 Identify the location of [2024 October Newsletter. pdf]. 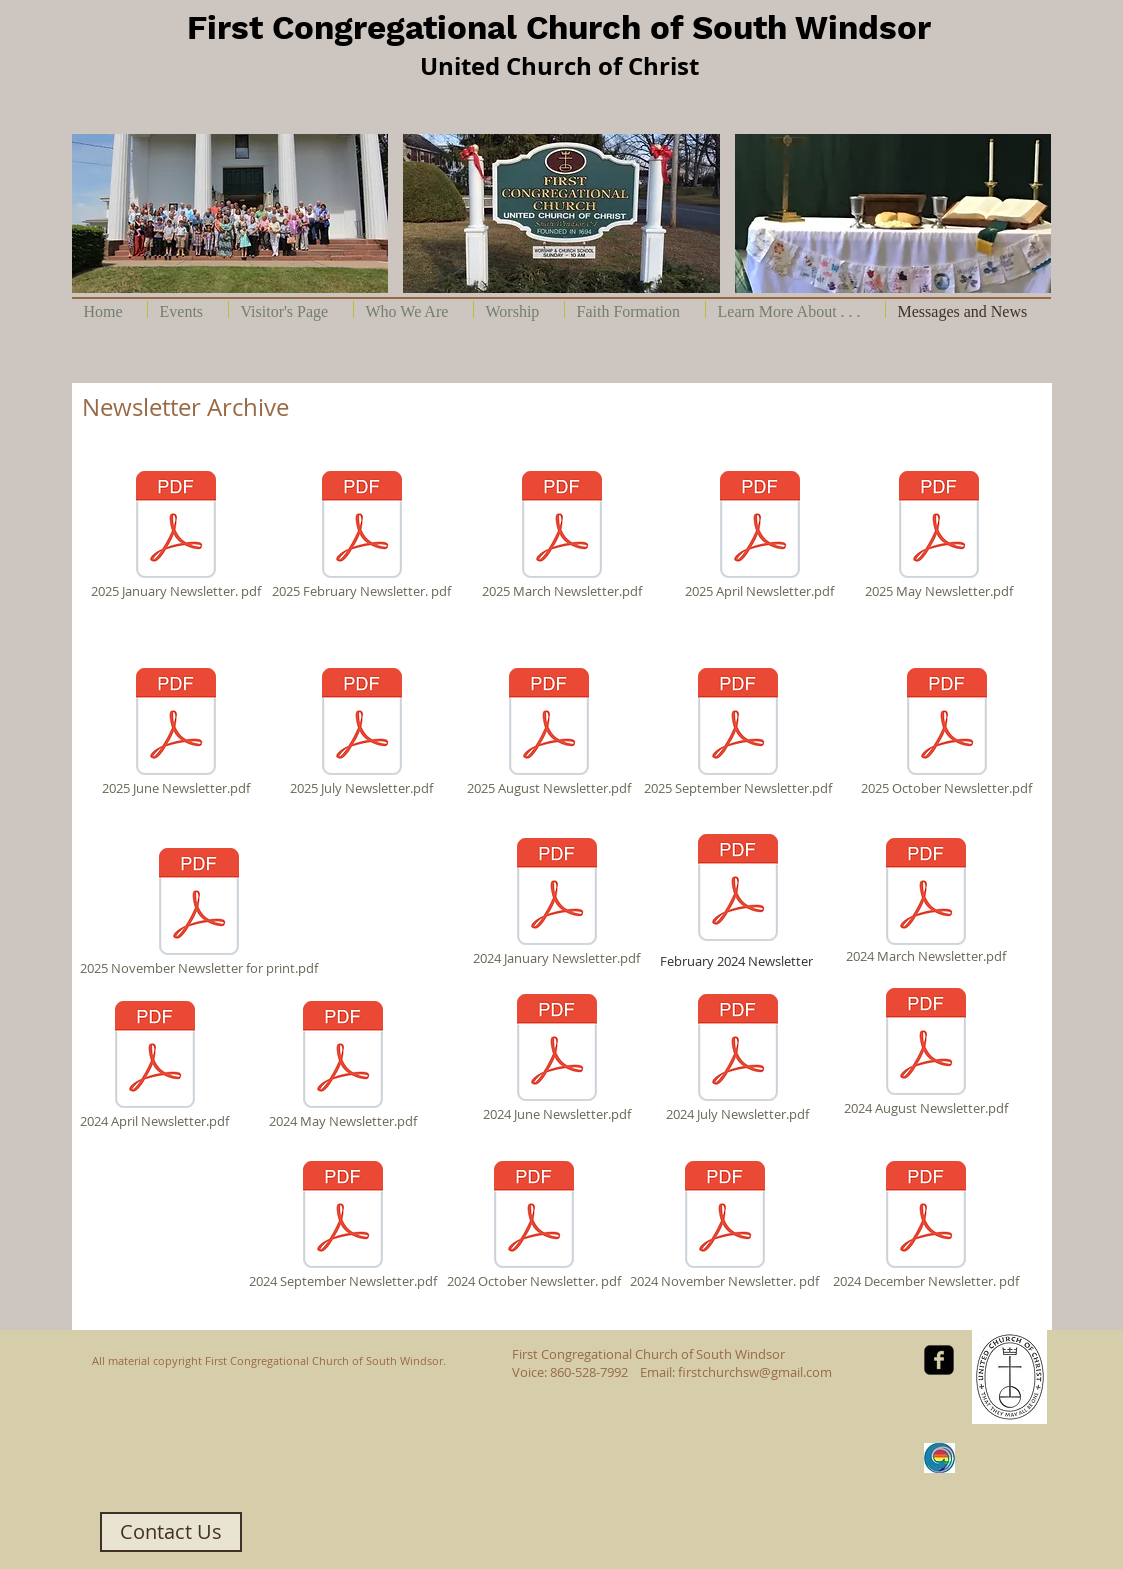
(534, 1225).